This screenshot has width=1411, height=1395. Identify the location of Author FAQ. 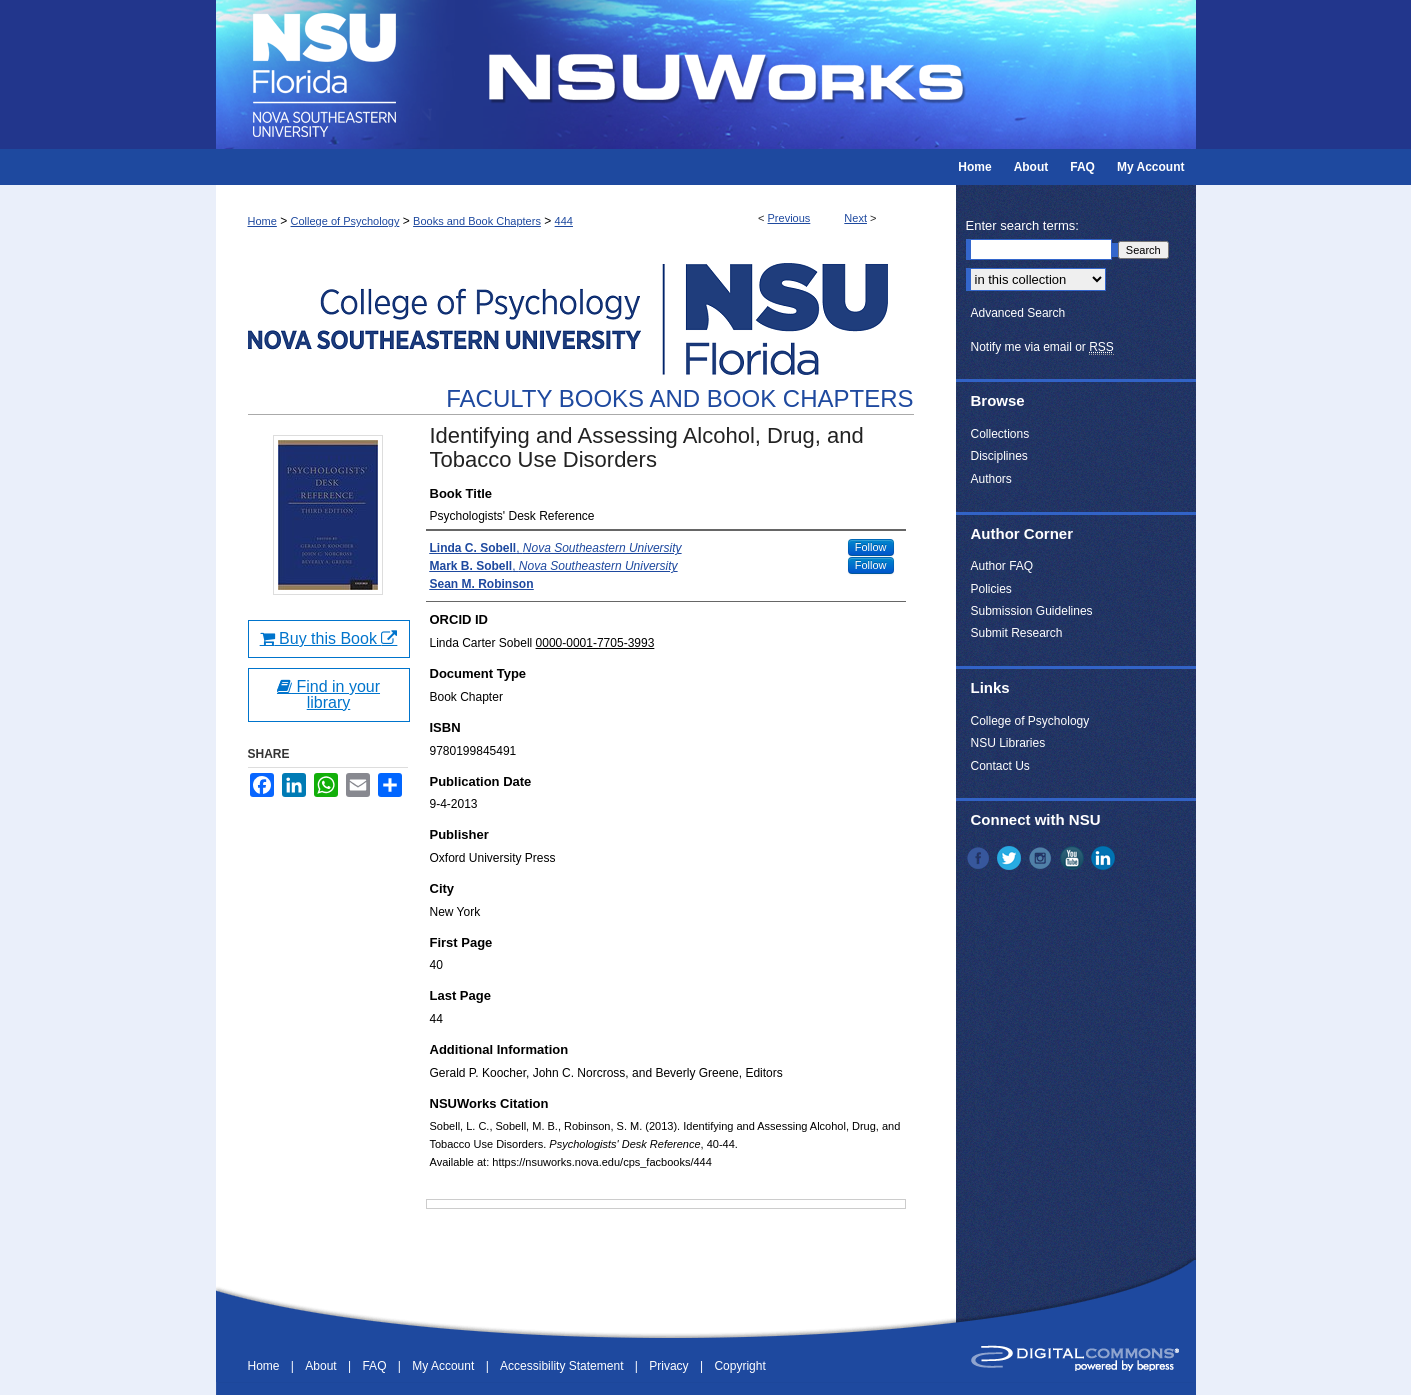
(1002, 566).